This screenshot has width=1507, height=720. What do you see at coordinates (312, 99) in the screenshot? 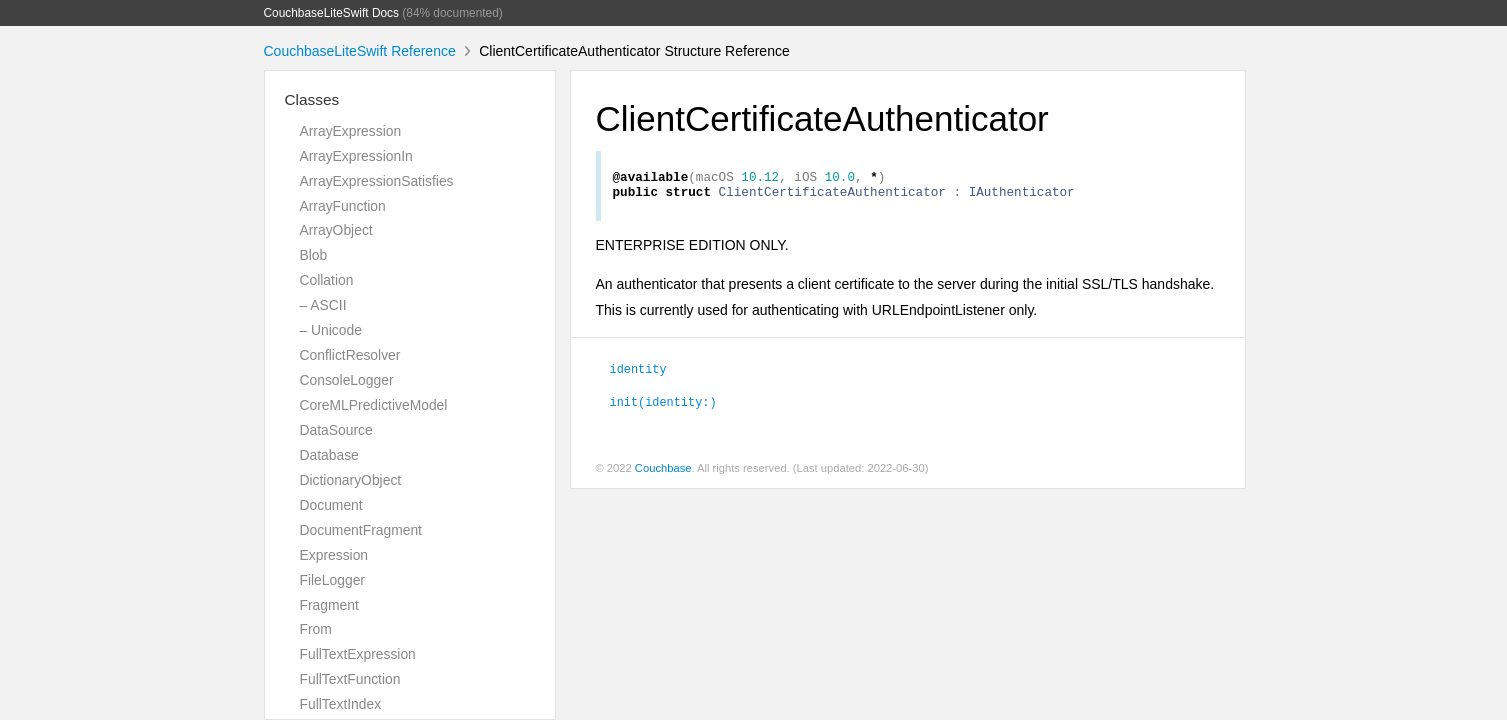
I see `Classes` at bounding box center [312, 99].